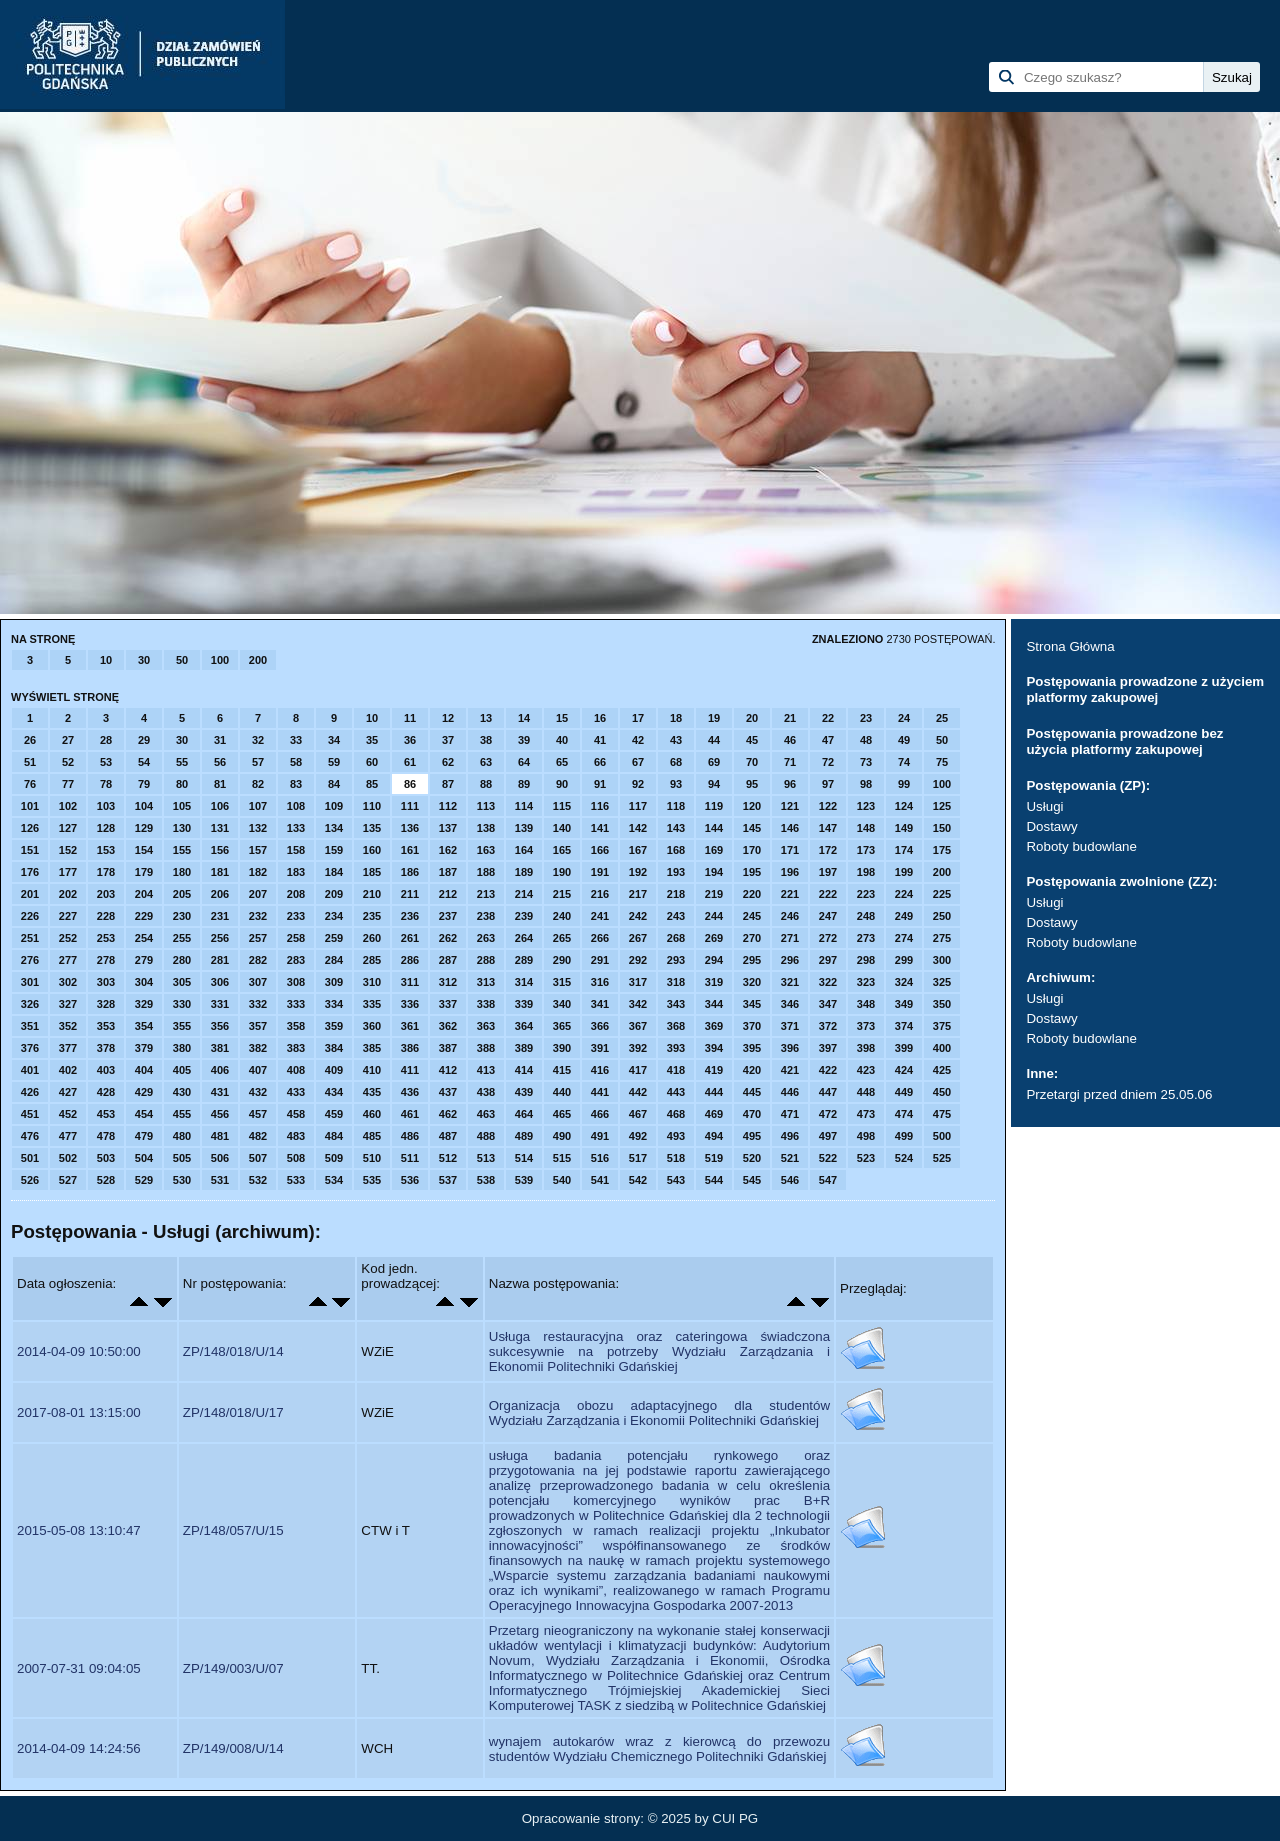 The height and width of the screenshot is (1841, 1280). What do you see at coordinates (30, 1180) in the screenshot?
I see `526` at bounding box center [30, 1180].